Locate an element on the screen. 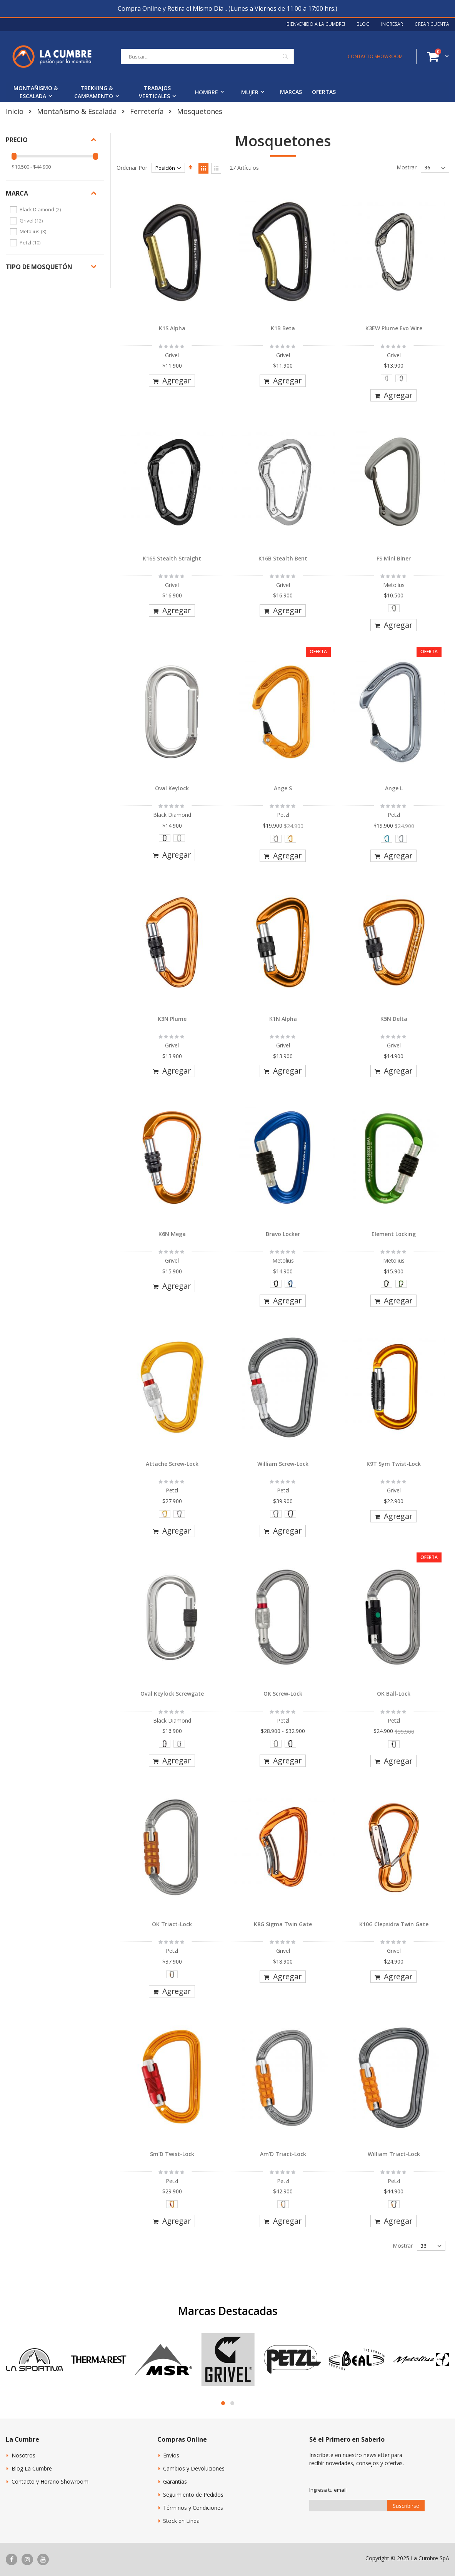 The height and width of the screenshot is (2576, 455). Tipo de Mosquetón [tab] is located at coordinates (39, 267).